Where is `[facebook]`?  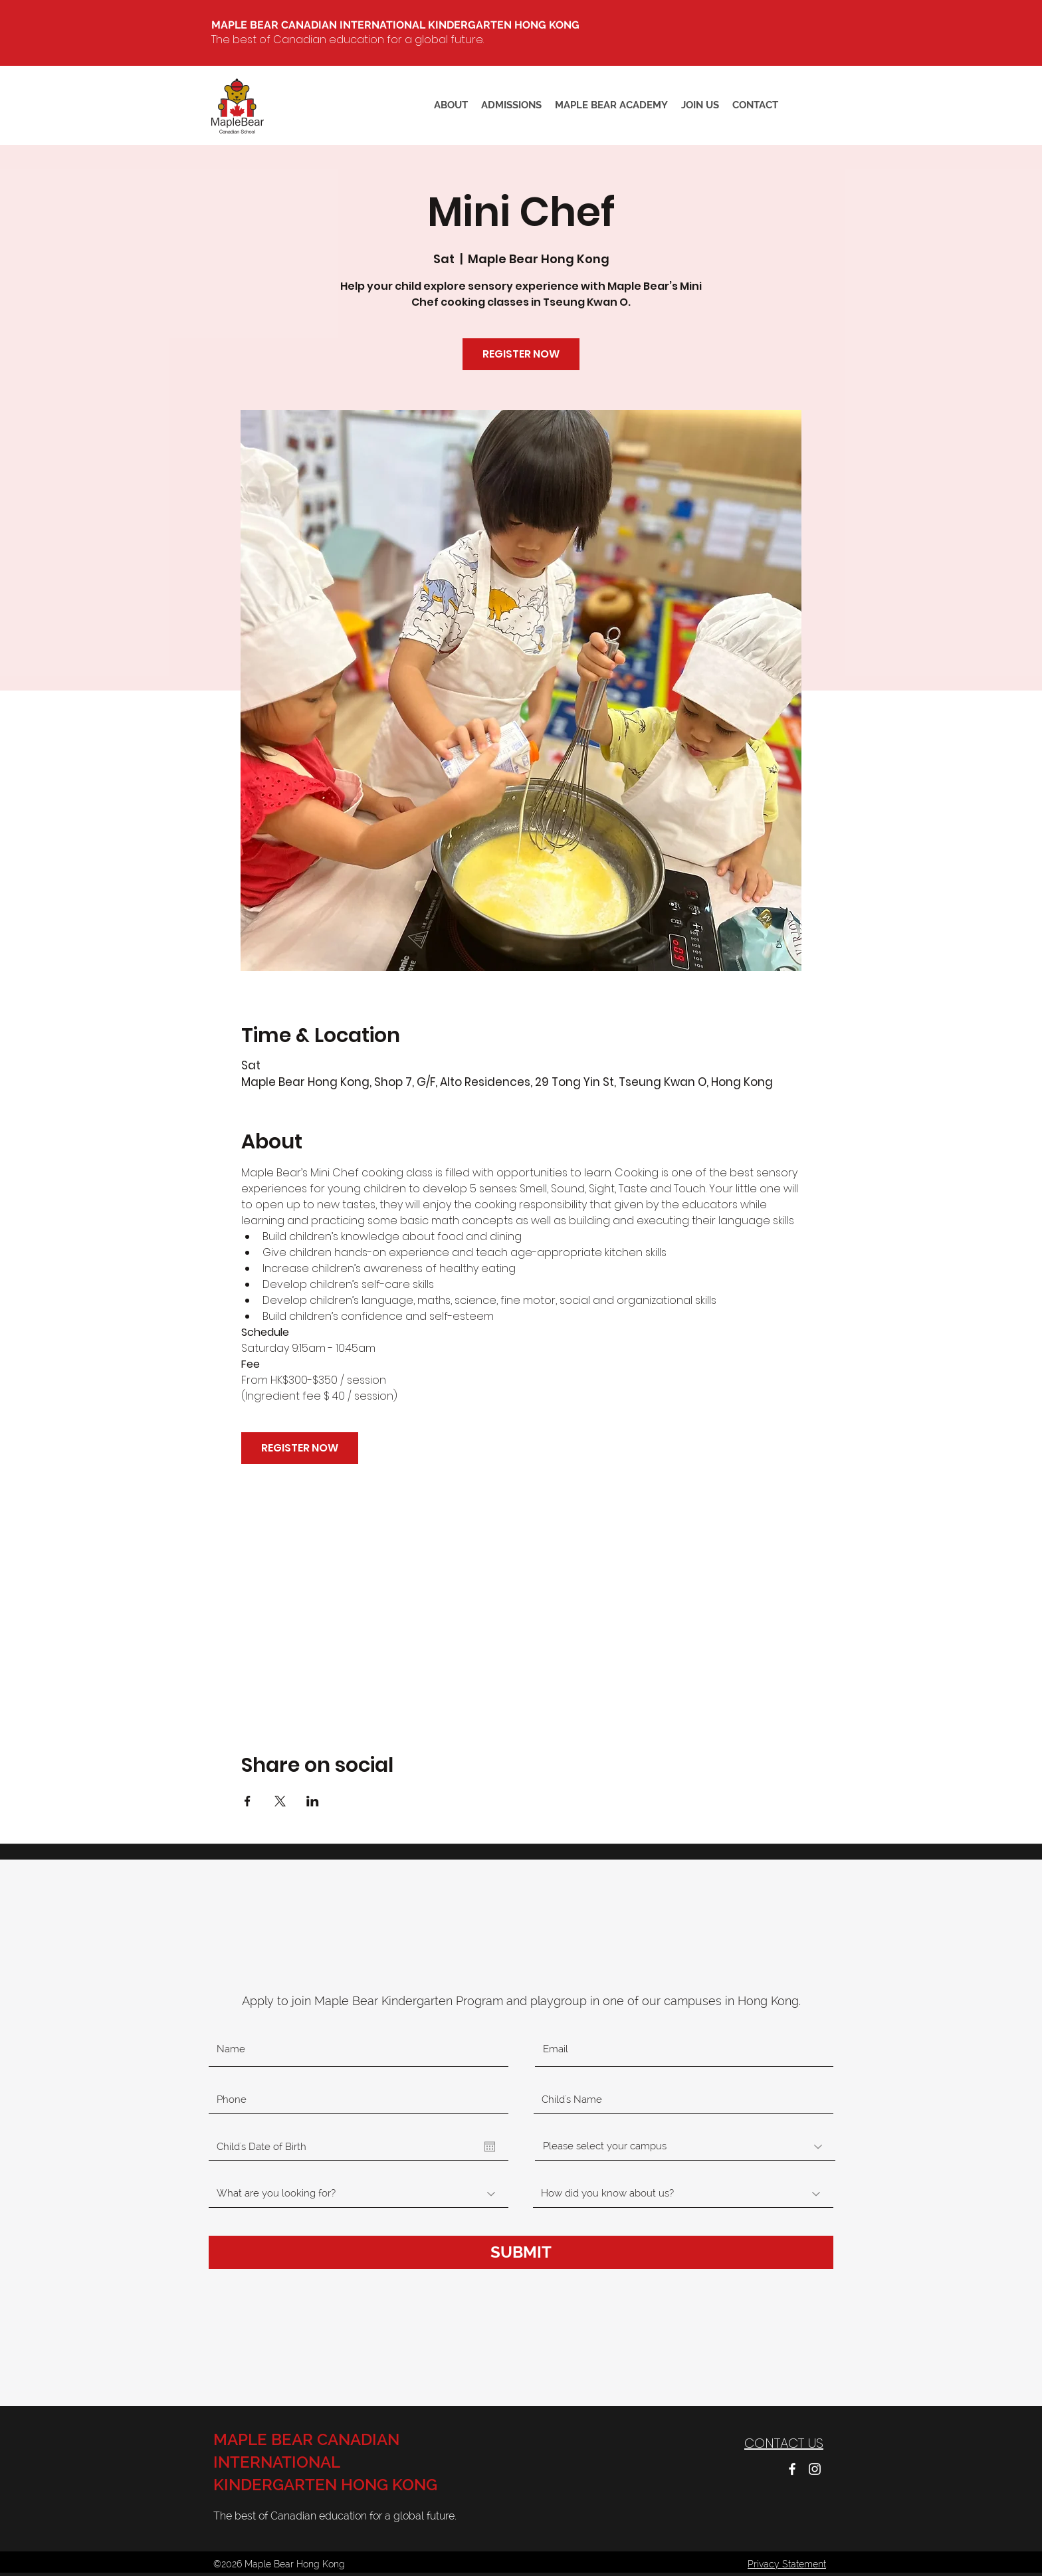
[facebook] is located at coordinates (792, 2469).